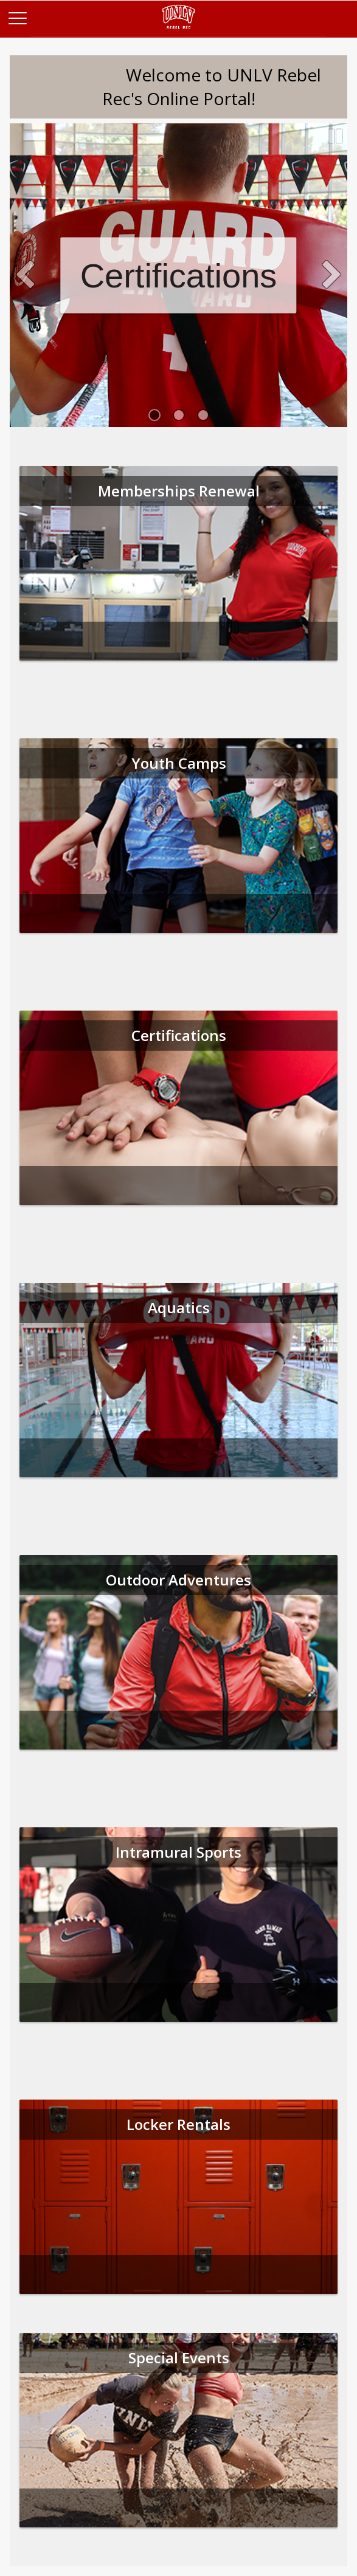  Describe the element at coordinates (178, 275) in the screenshot. I see `Certifications` at that location.